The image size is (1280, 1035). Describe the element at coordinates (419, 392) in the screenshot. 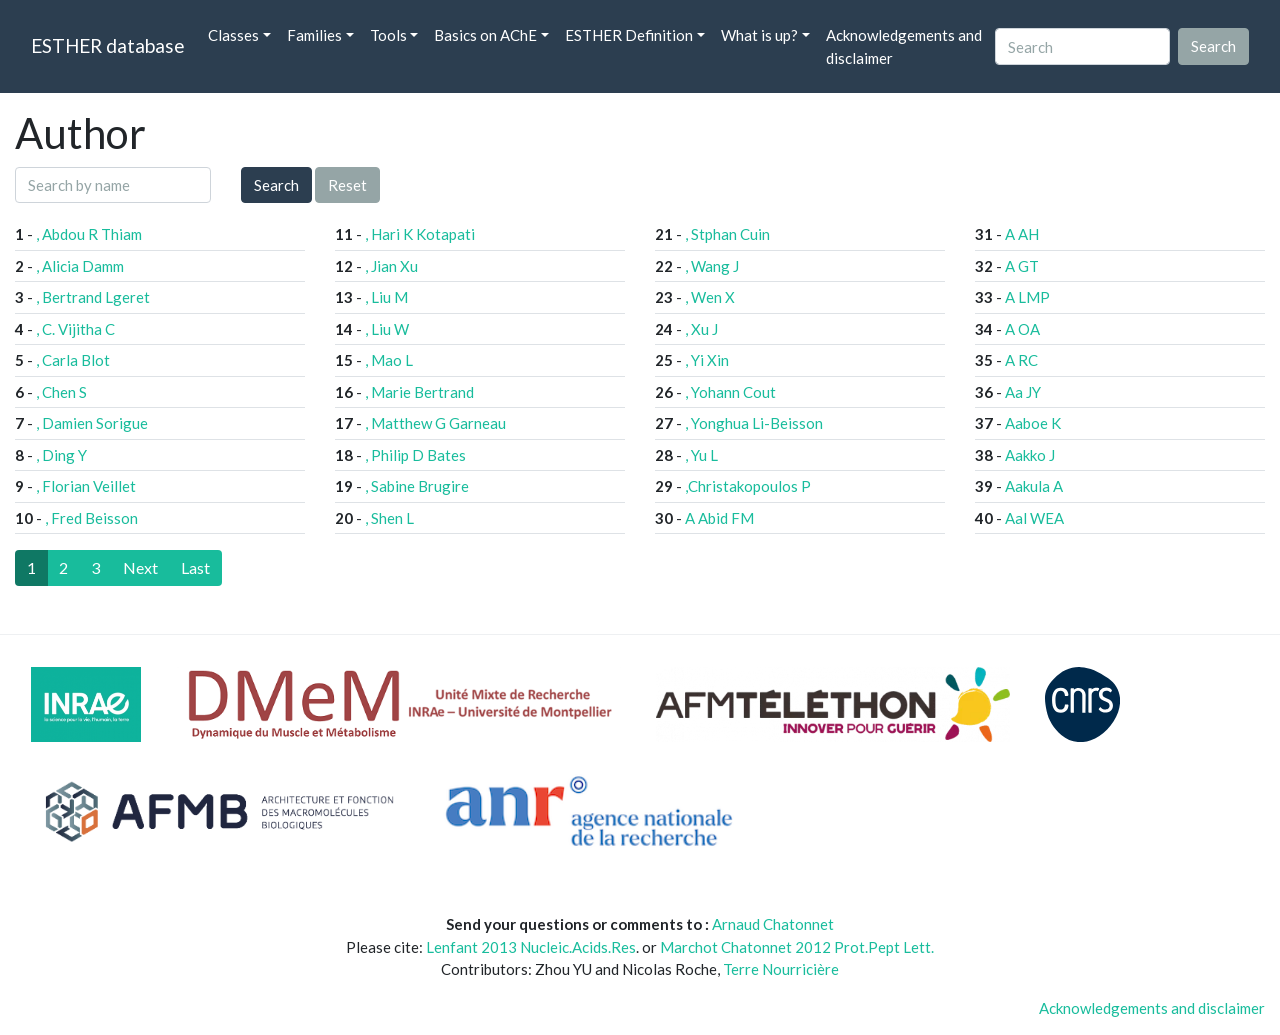

I see `, Marie Bertrand` at that location.